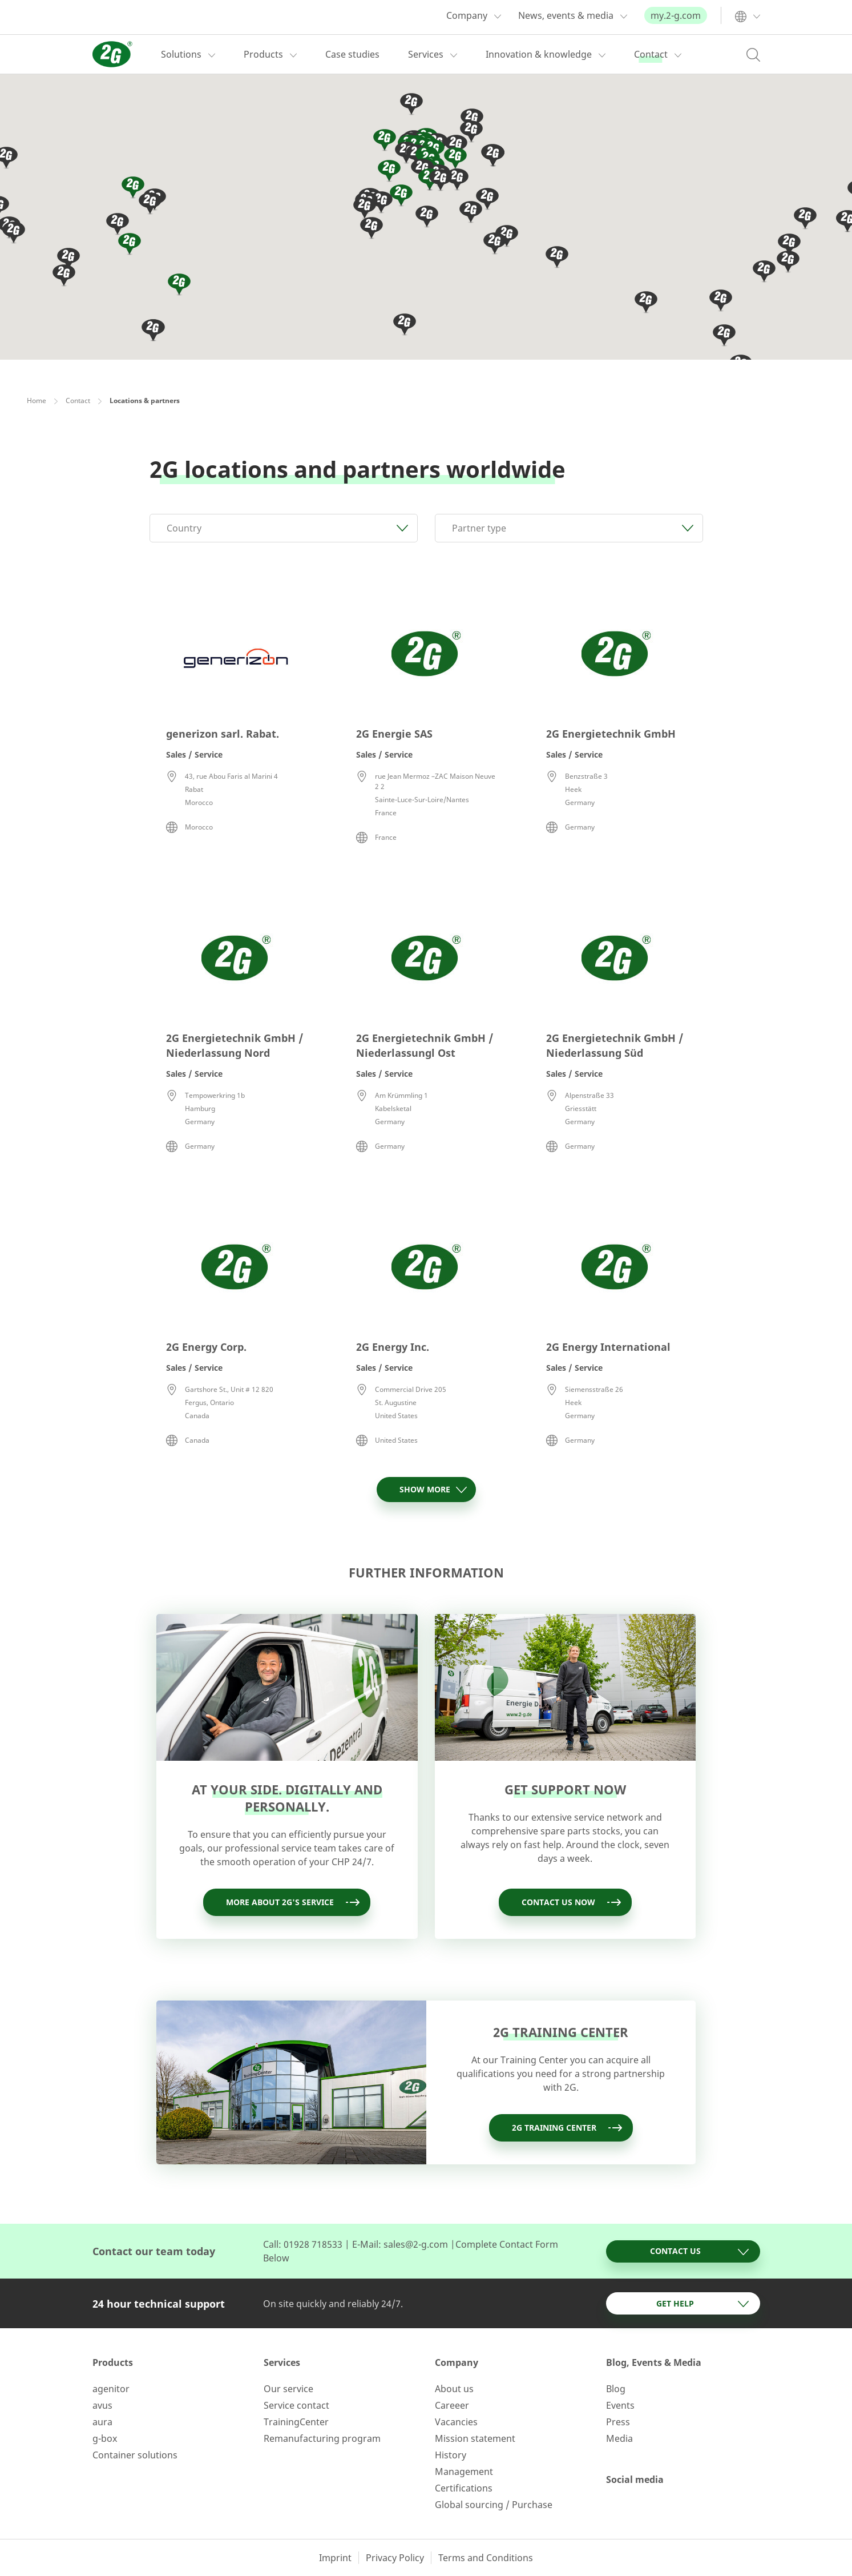 This screenshot has width=852, height=2576. What do you see at coordinates (433, 1489) in the screenshot?
I see `Show more` at bounding box center [433, 1489].